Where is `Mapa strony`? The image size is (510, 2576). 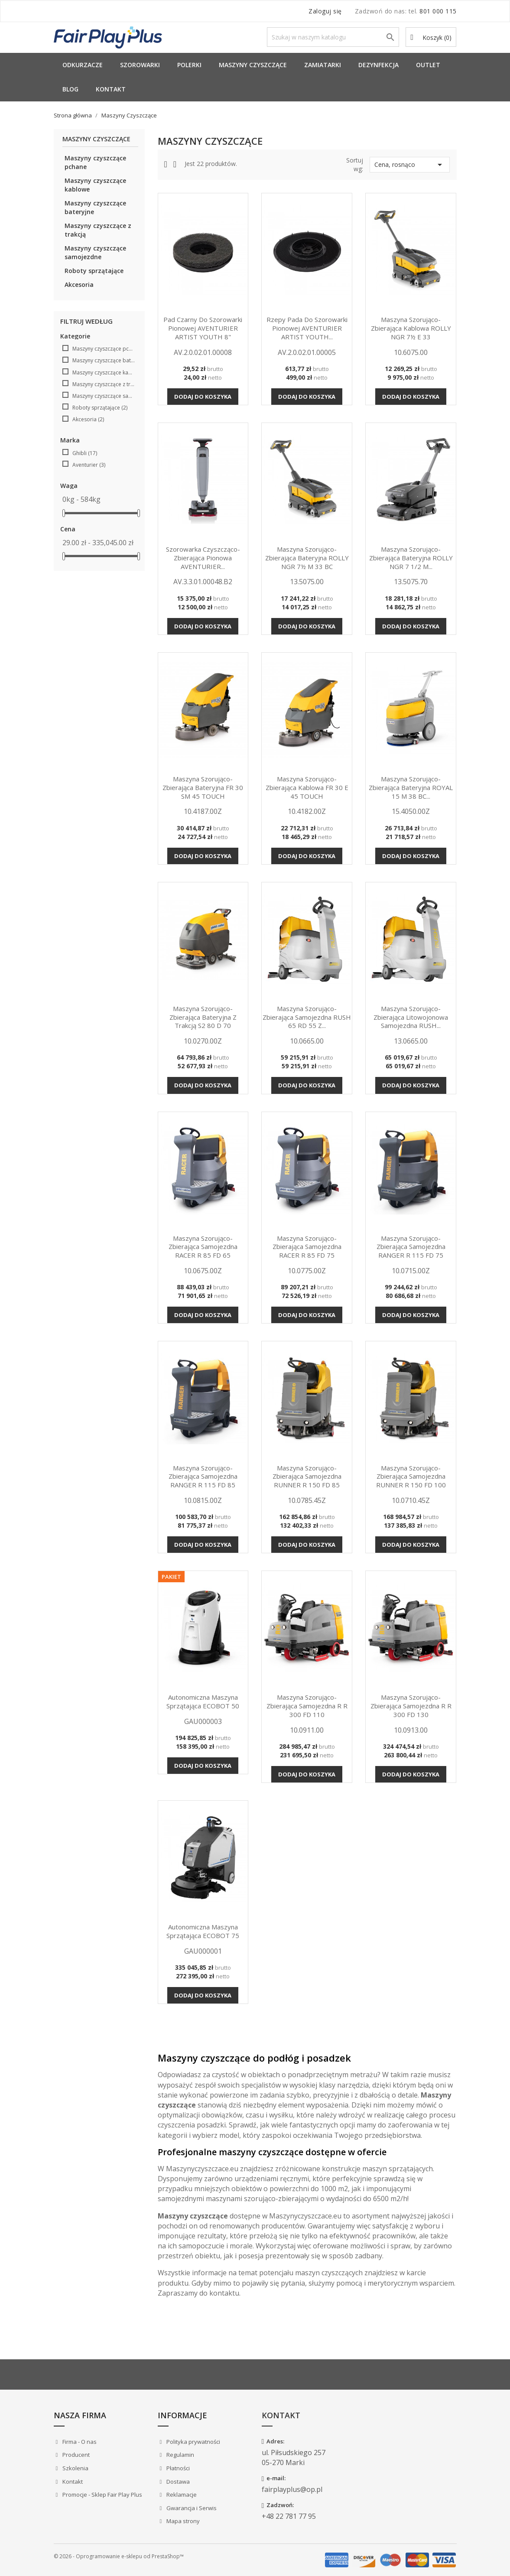 Mapa strony is located at coordinates (182, 2521).